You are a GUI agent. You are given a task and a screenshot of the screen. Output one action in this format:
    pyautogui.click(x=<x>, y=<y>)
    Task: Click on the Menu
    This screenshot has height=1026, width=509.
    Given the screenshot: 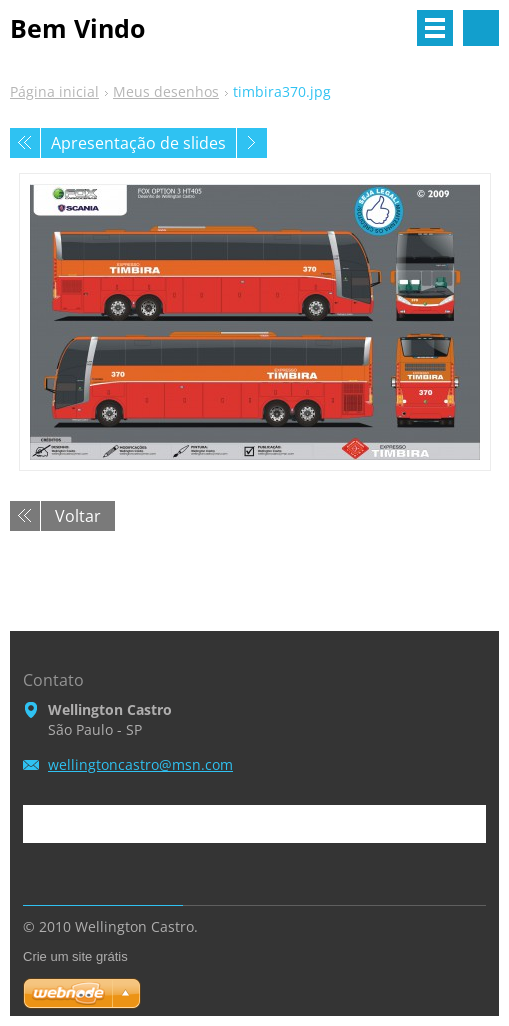 What is the action you would take?
    pyautogui.click(x=435, y=28)
    